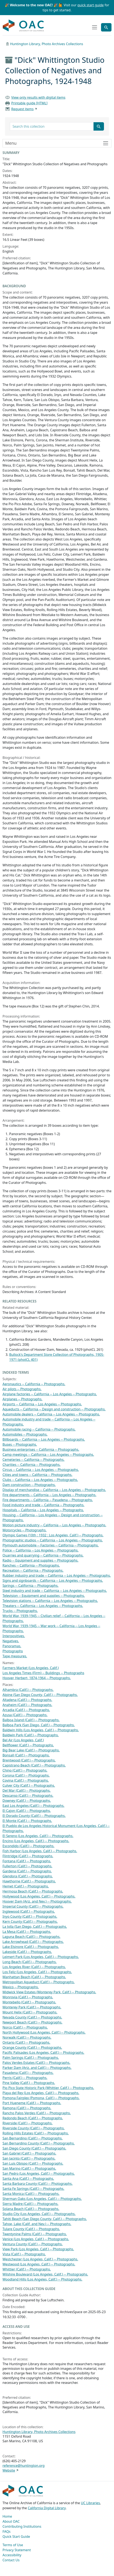 The image size is (114, 2576). What do you see at coordinates (31, 1720) in the screenshot?
I see `Balboa Island (Calif.) -- Photographs.` at bounding box center [31, 1720].